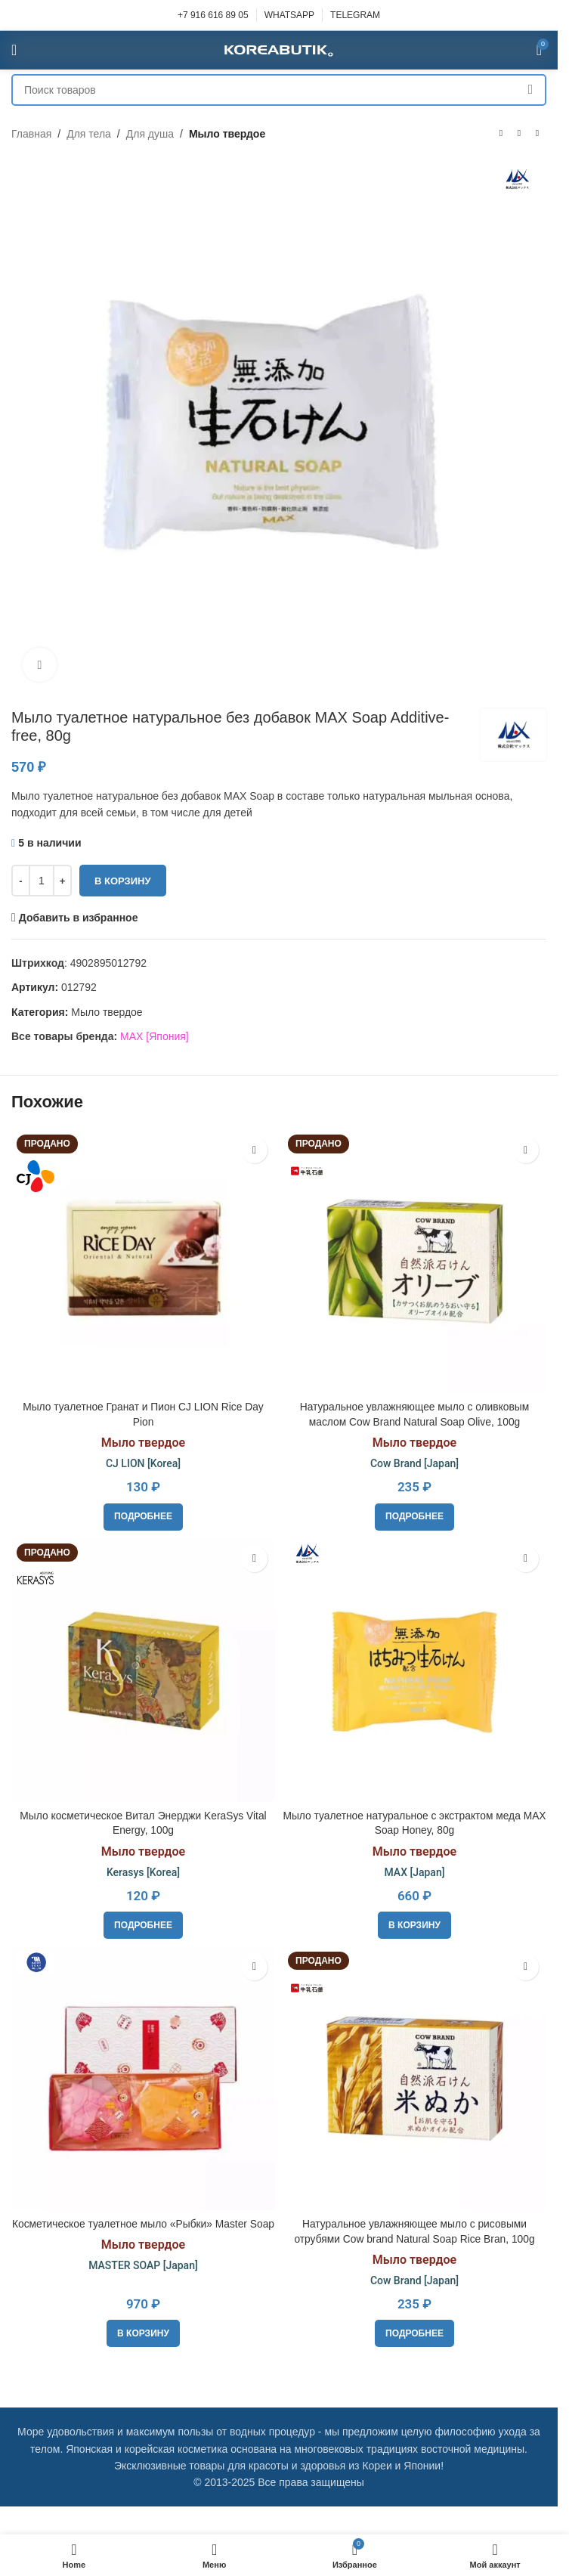  Describe the element at coordinates (414, 1261) in the screenshot. I see `[Натуральное увлажняющее мыло с оливковым маслом Cow Brand Natural Soap Olive, 100g]` at that location.